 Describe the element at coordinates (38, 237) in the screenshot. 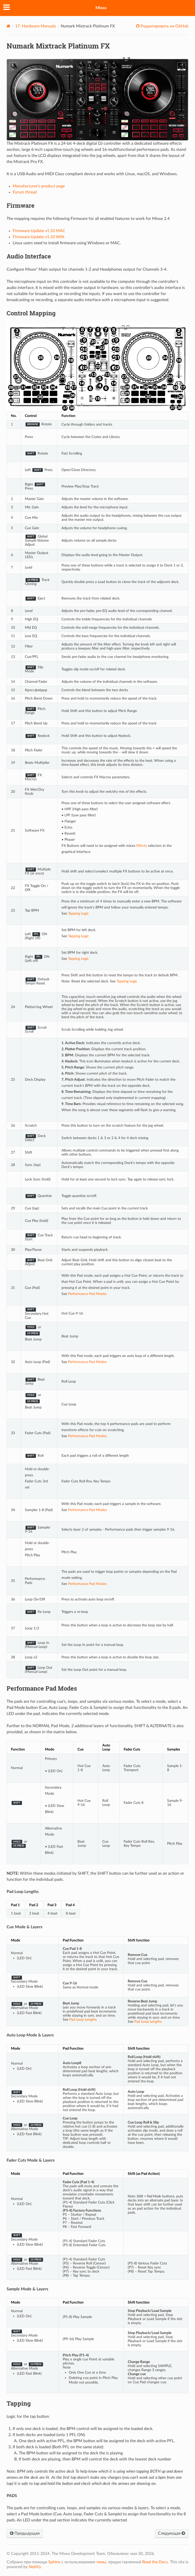

I see `Firmware Update v1.10 WIN` at that location.